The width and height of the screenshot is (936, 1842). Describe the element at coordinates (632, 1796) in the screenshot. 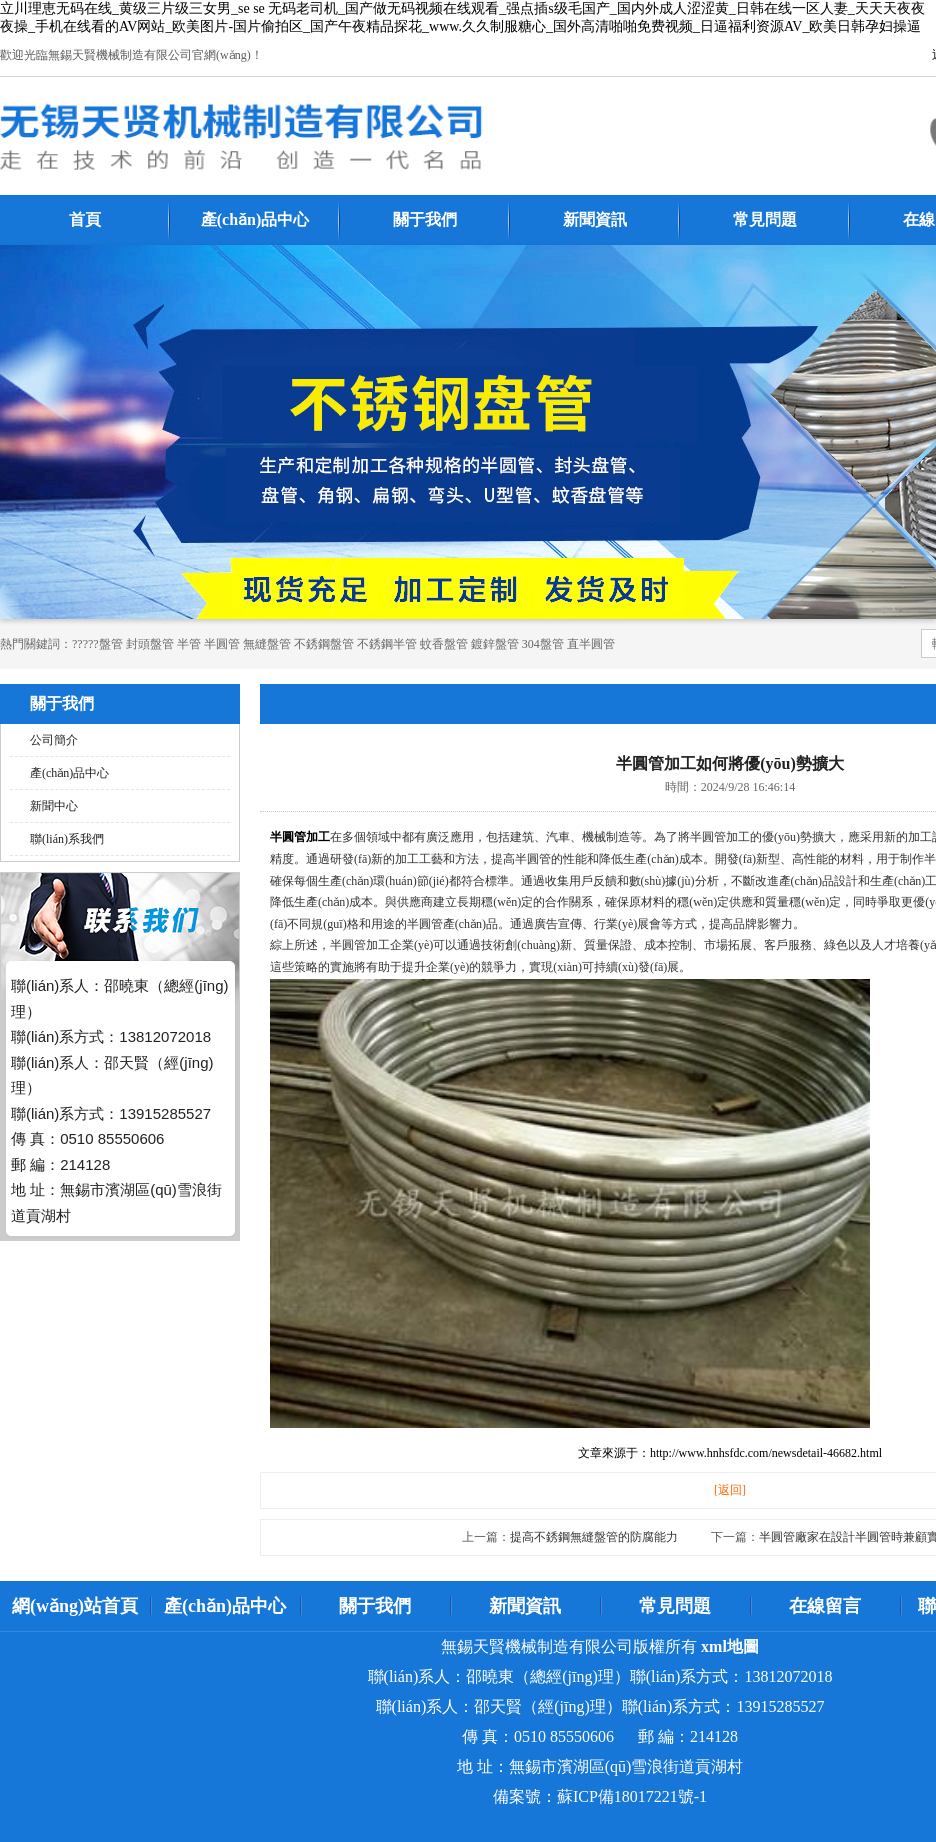

I see `蘇ICP備18017221號-1` at that location.